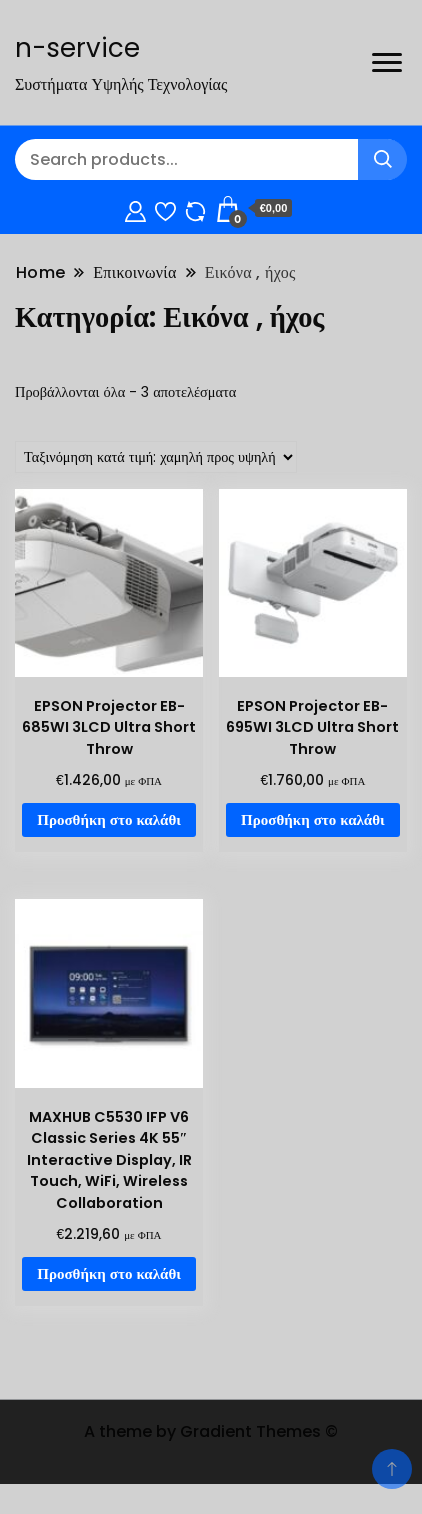 The width and height of the screenshot is (422, 1514). What do you see at coordinates (77, 48) in the screenshot?
I see `n-service` at bounding box center [77, 48].